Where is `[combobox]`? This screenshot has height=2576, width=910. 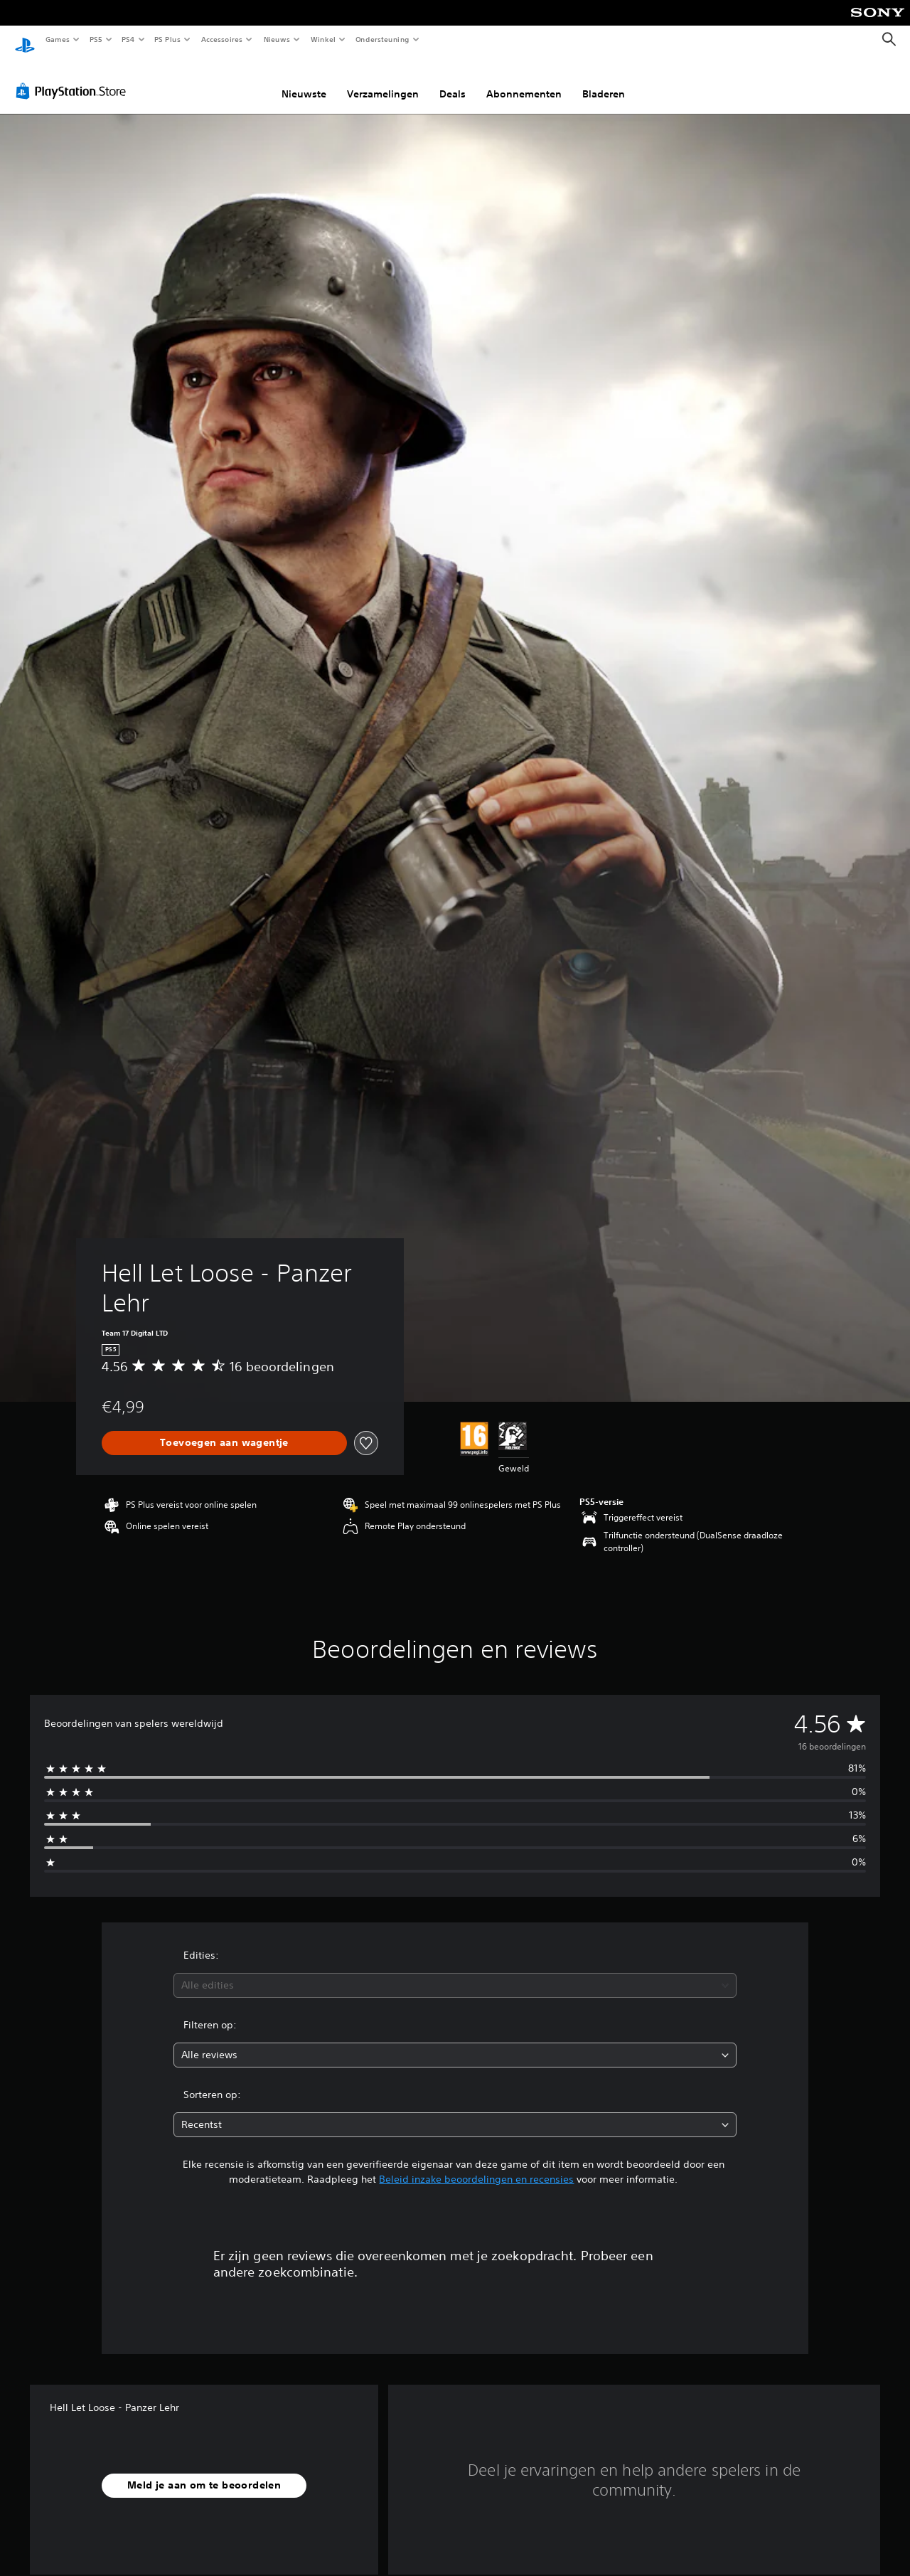 [combobox] is located at coordinates (455, 1971).